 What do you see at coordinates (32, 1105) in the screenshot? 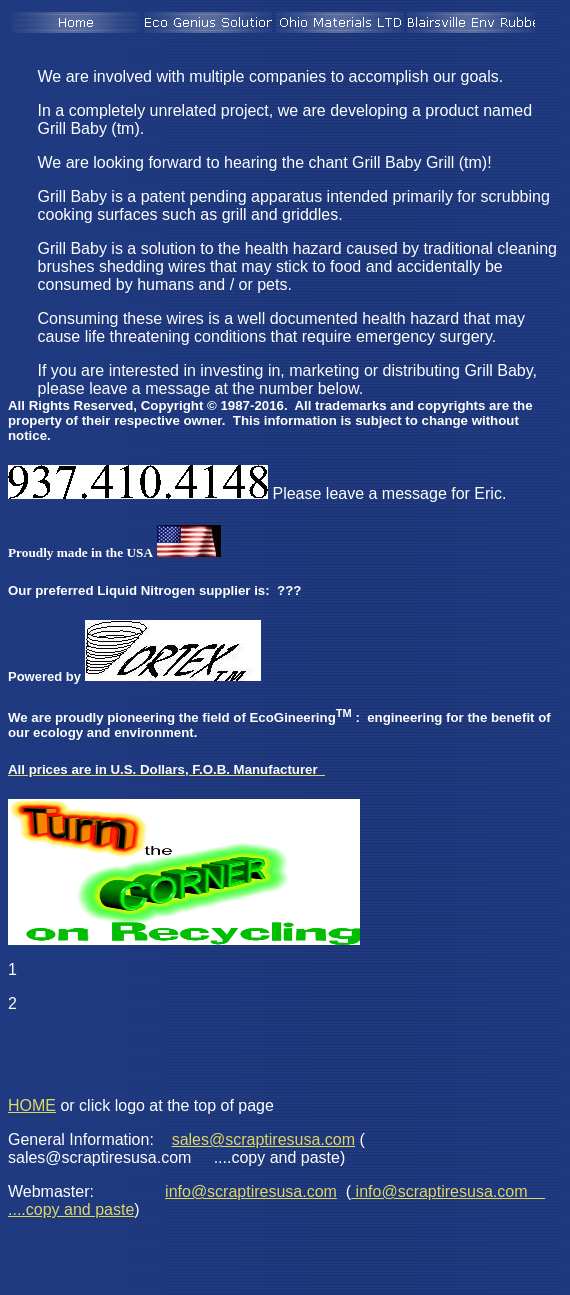
I see `HOME` at bounding box center [32, 1105].